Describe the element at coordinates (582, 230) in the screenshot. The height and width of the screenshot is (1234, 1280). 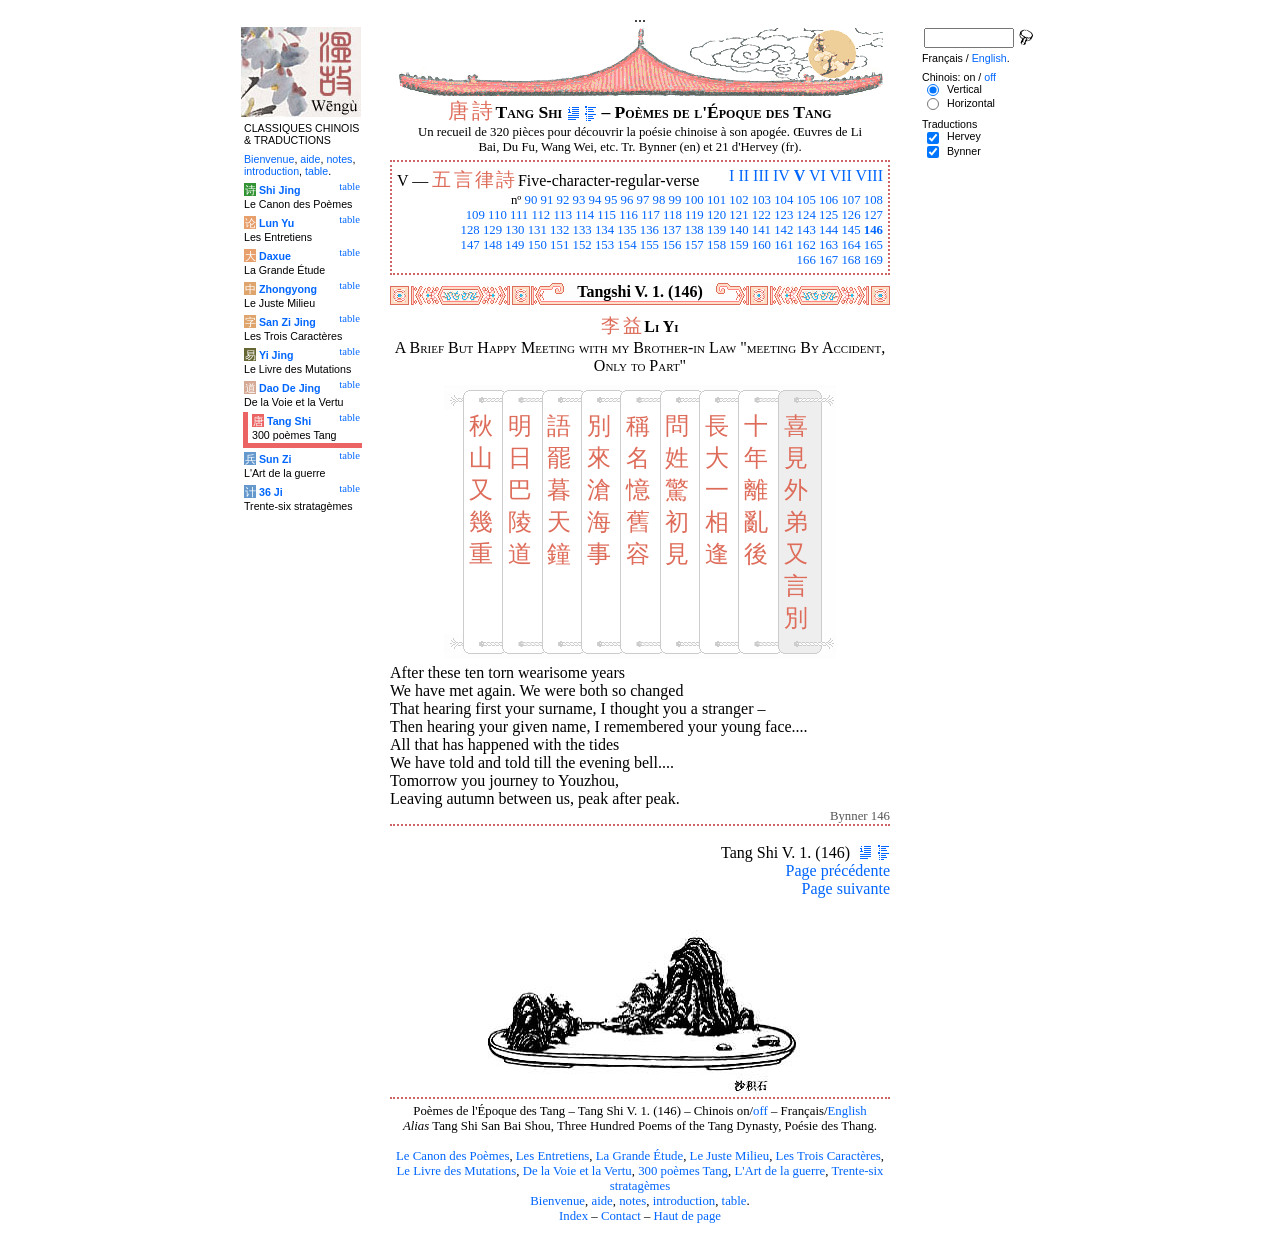
I see `133` at that location.